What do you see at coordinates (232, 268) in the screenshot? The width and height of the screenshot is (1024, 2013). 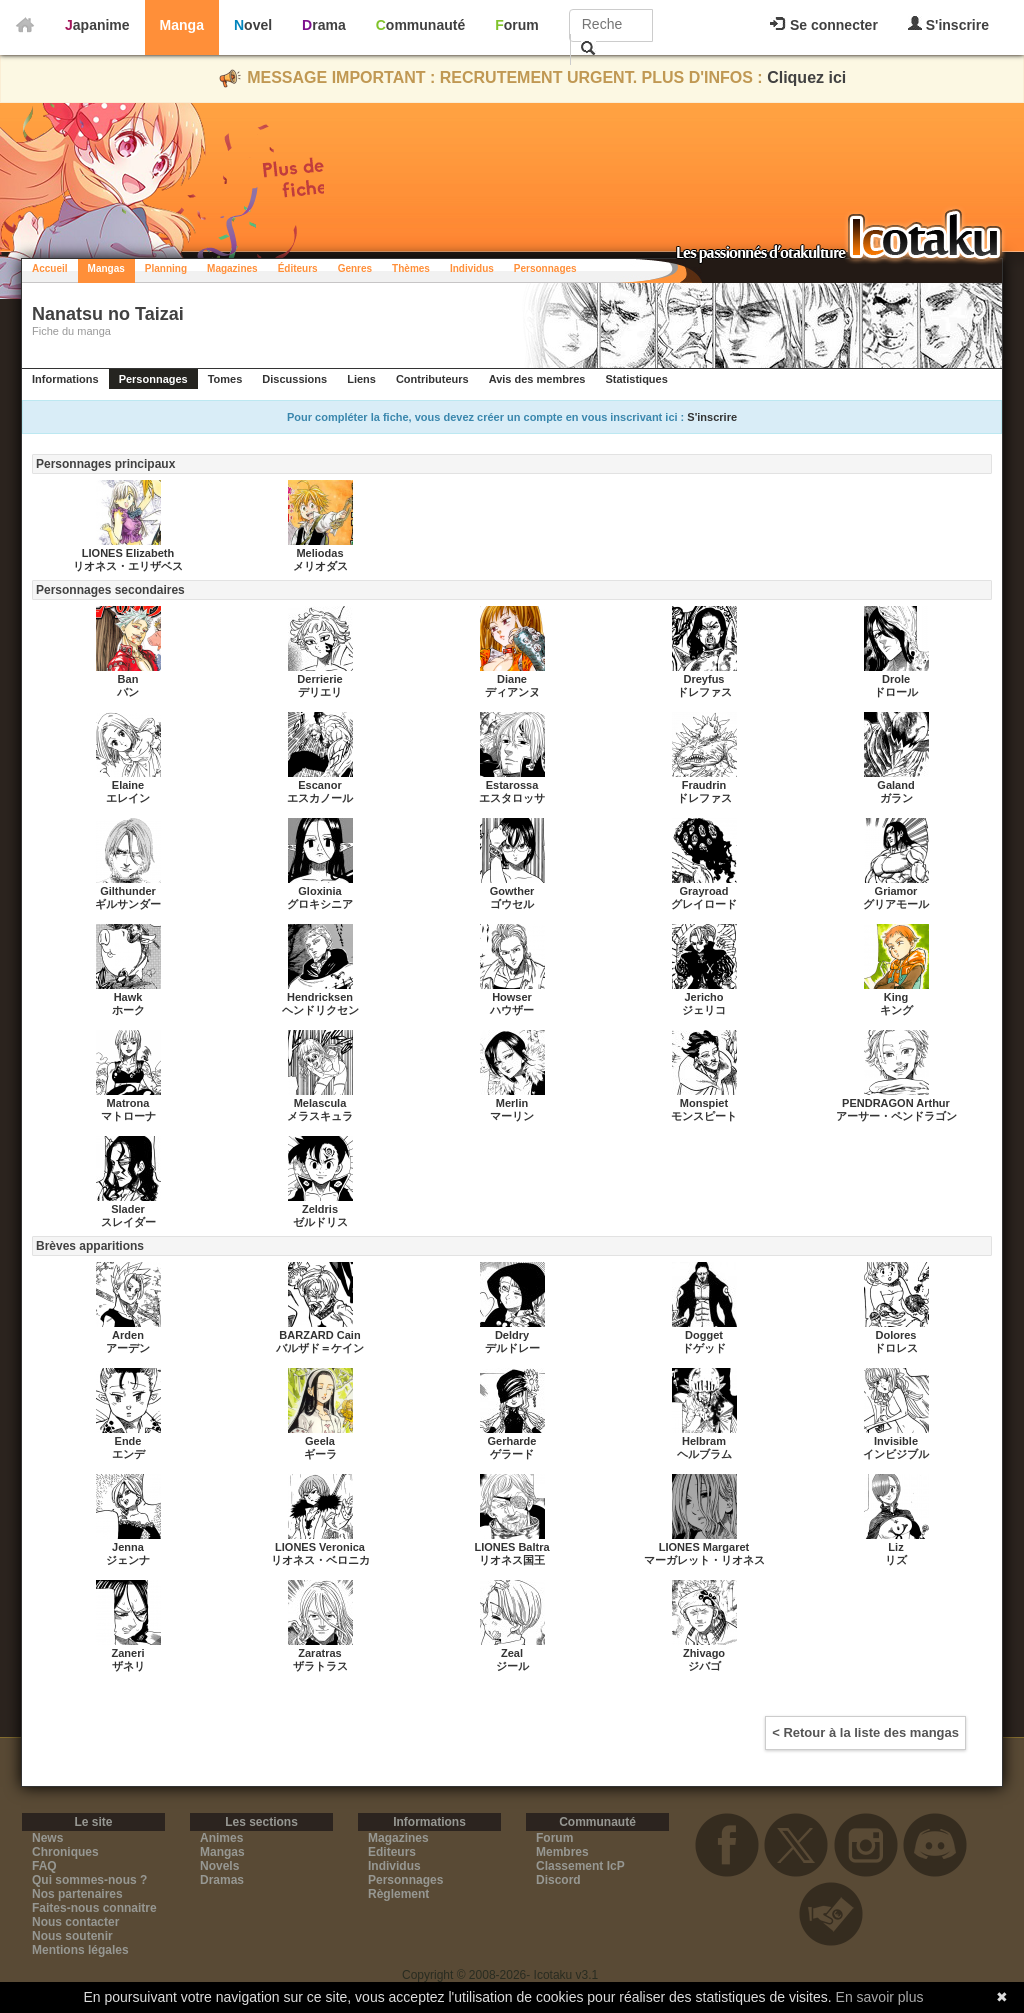 I see `Magazines` at bounding box center [232, 268].